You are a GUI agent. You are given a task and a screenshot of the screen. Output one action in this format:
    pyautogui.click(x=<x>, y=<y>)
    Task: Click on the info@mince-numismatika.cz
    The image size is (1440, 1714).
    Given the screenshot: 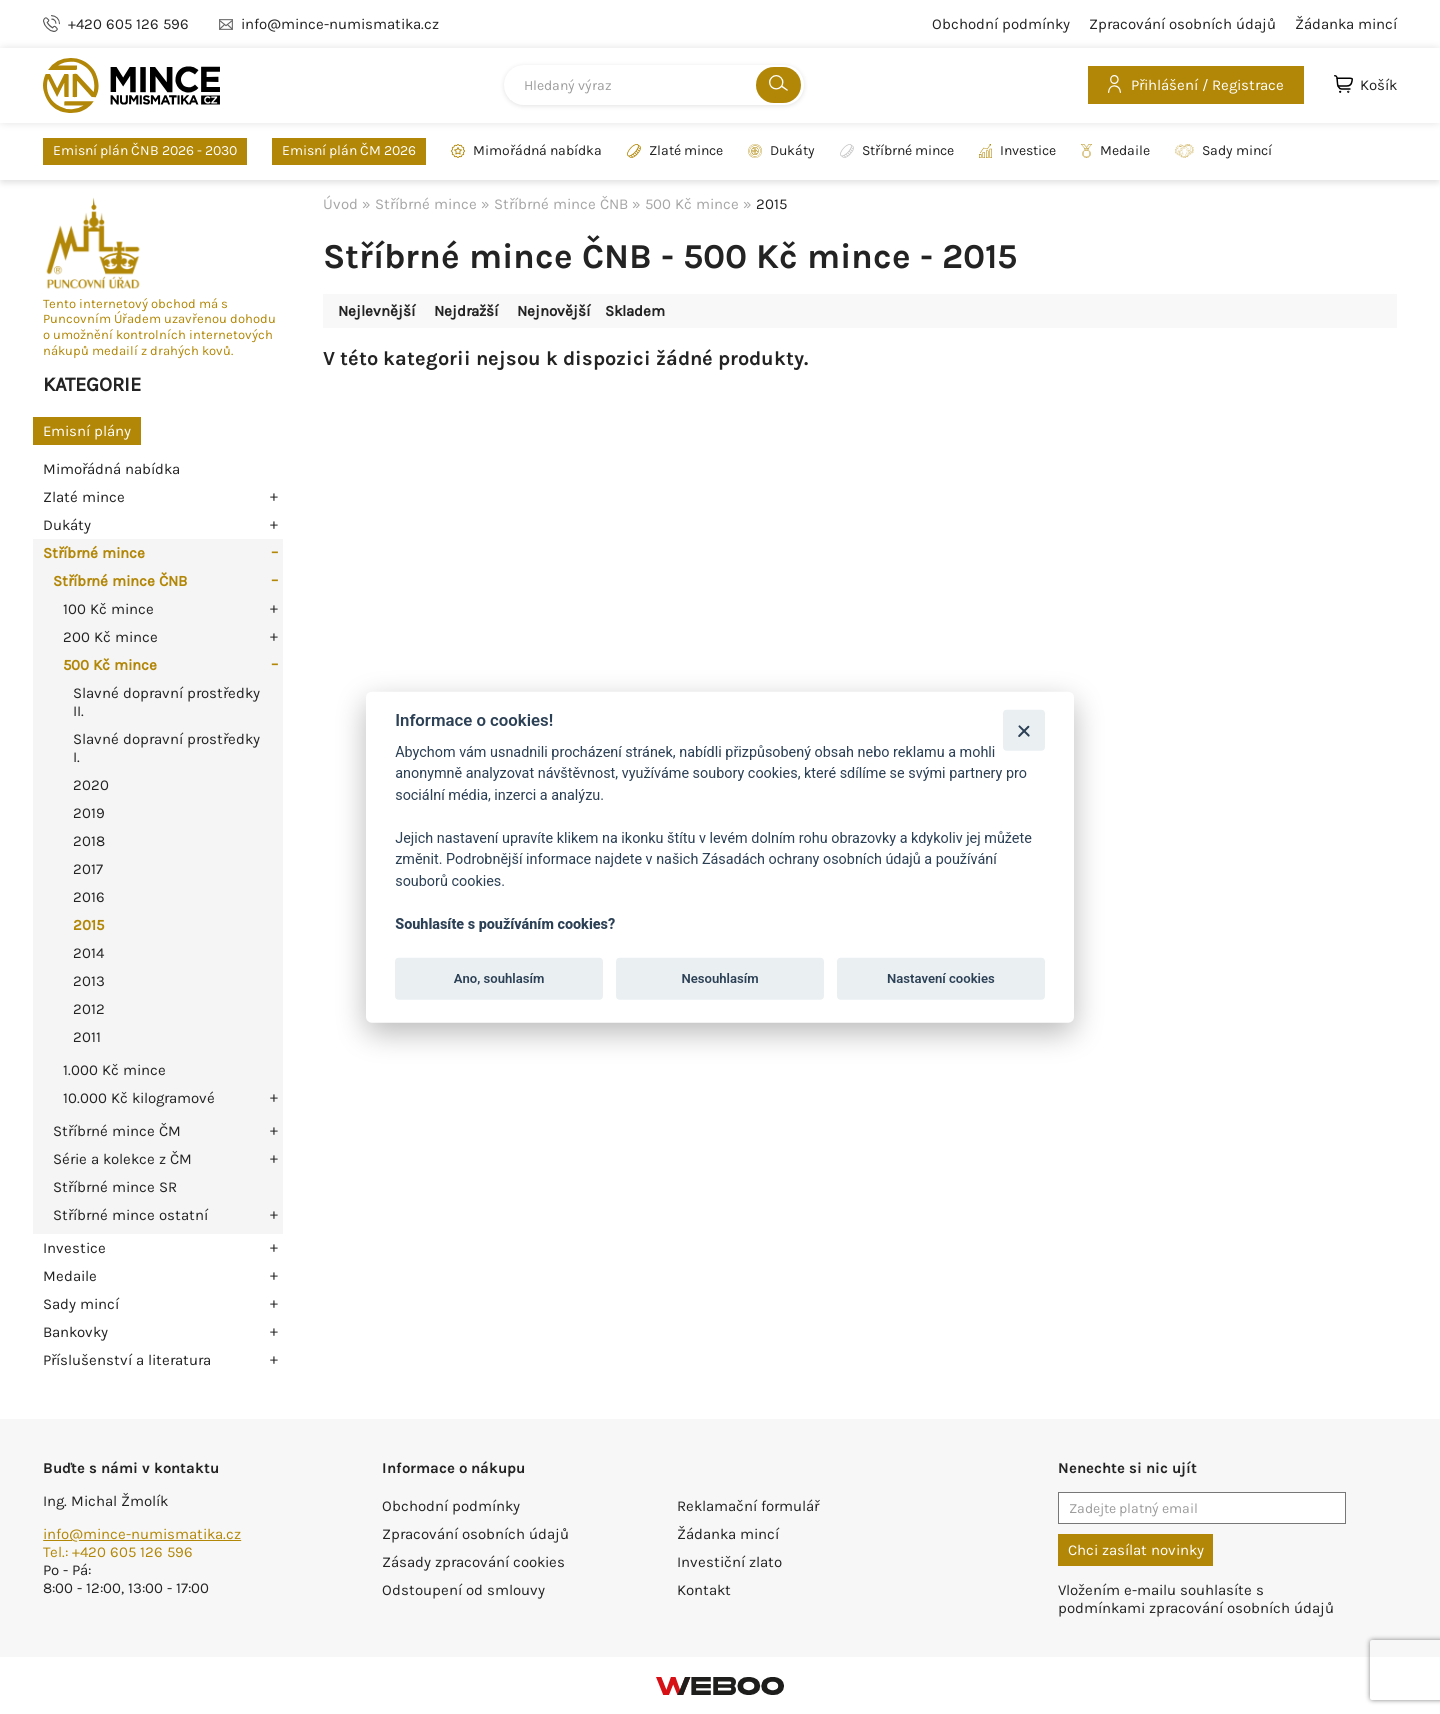 What is the action you would take?
    pyautogui.click(x=142, y=1534)
    